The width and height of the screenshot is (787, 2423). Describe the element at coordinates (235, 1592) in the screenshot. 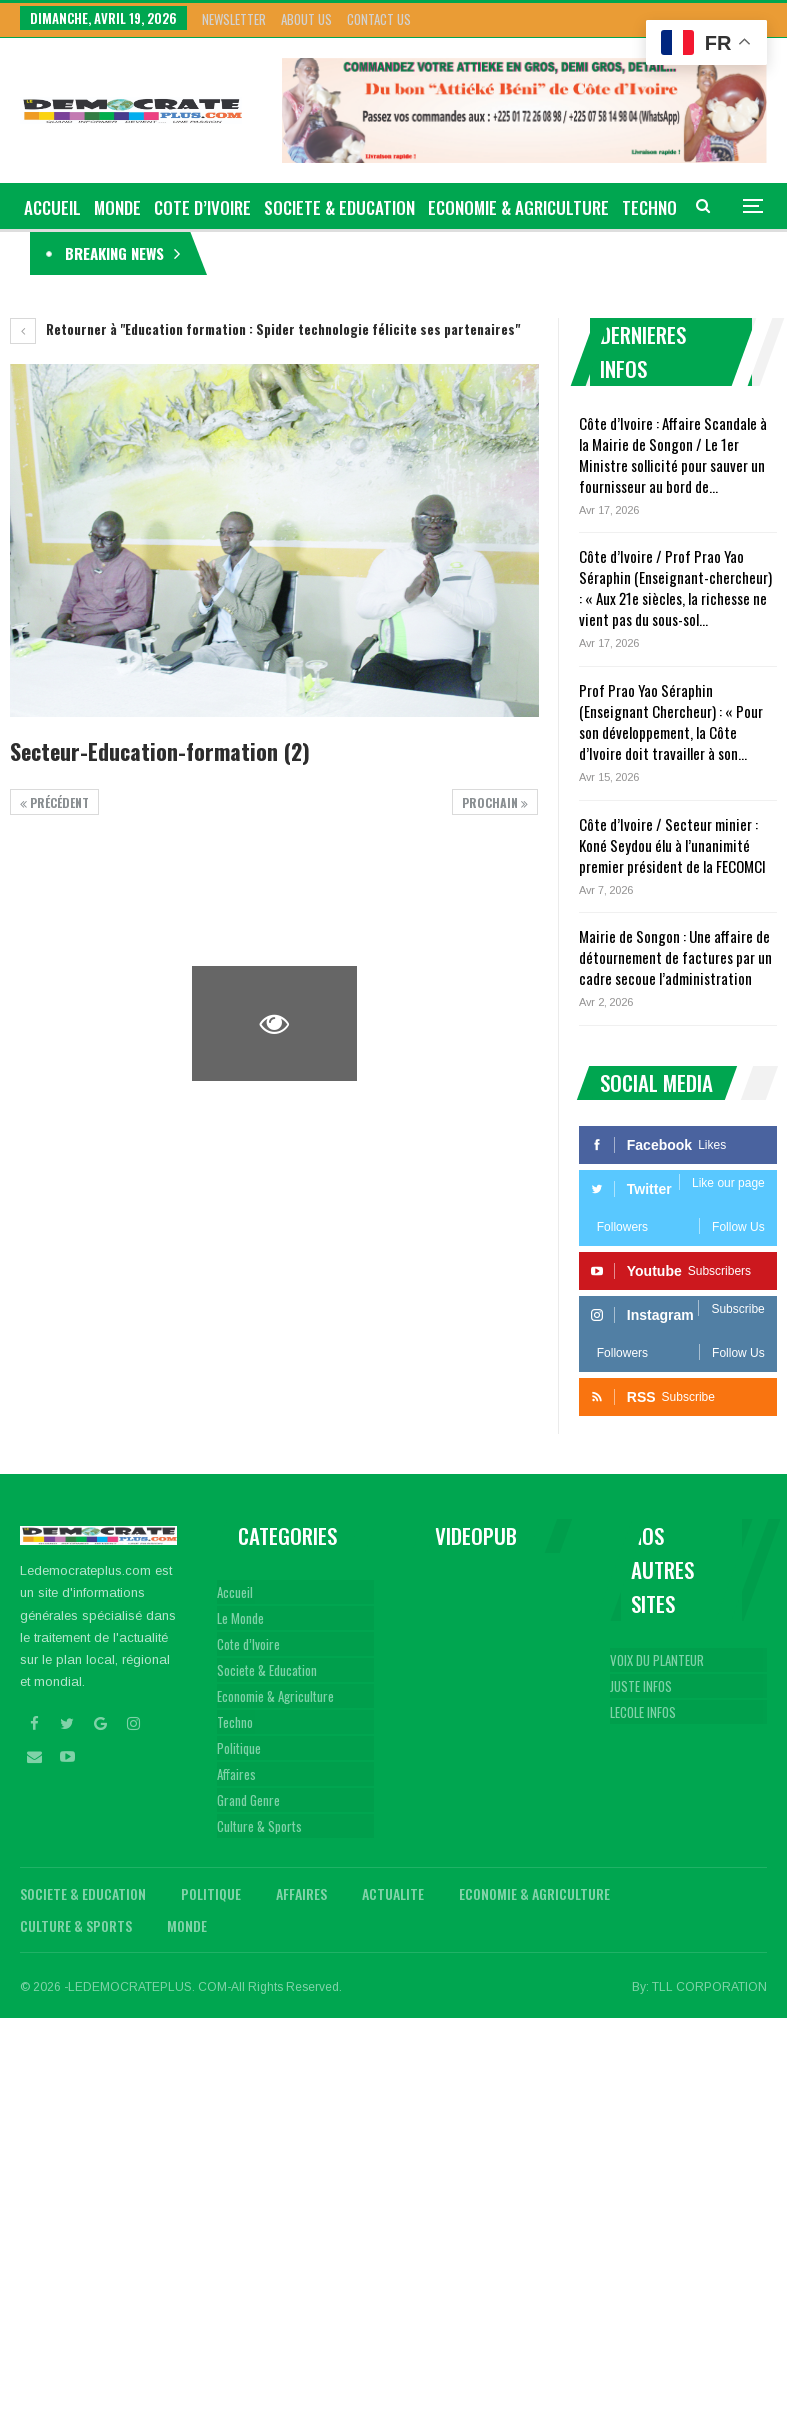

I see `Accueil` at that location.